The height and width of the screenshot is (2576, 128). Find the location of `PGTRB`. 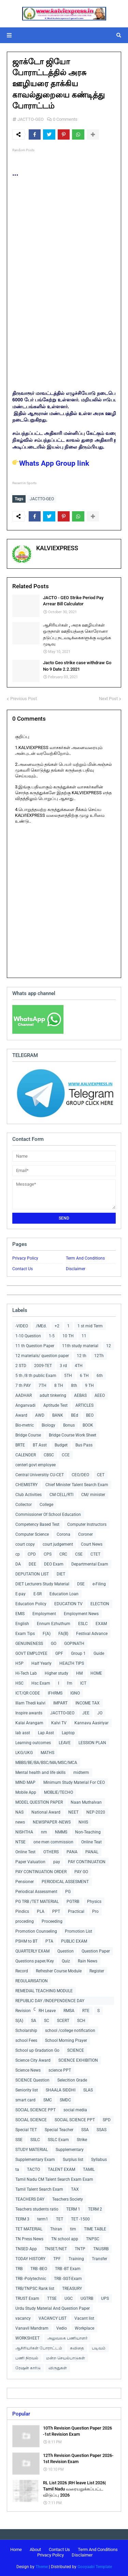

PGTRB is located at coordinates (73, 1901).